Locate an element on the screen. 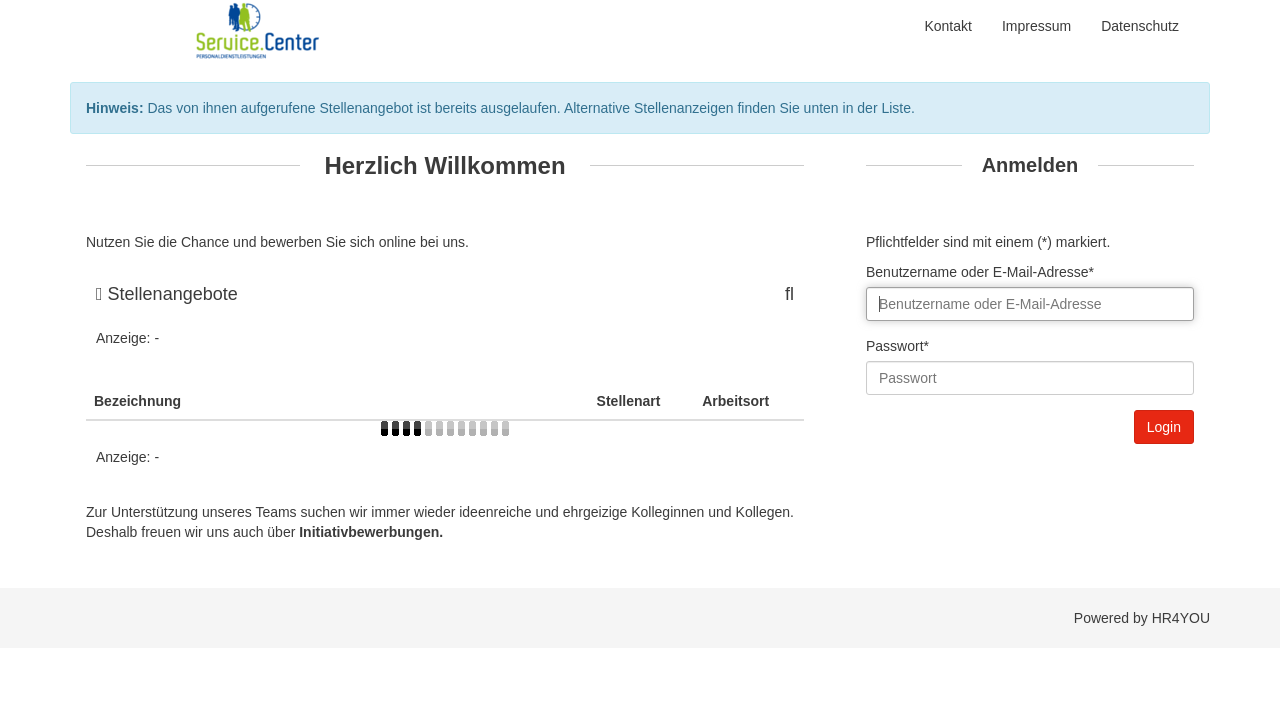 This screenshot has width=1280, height=720. Powered by HR4YOU is located at coordinates (1142, 618).